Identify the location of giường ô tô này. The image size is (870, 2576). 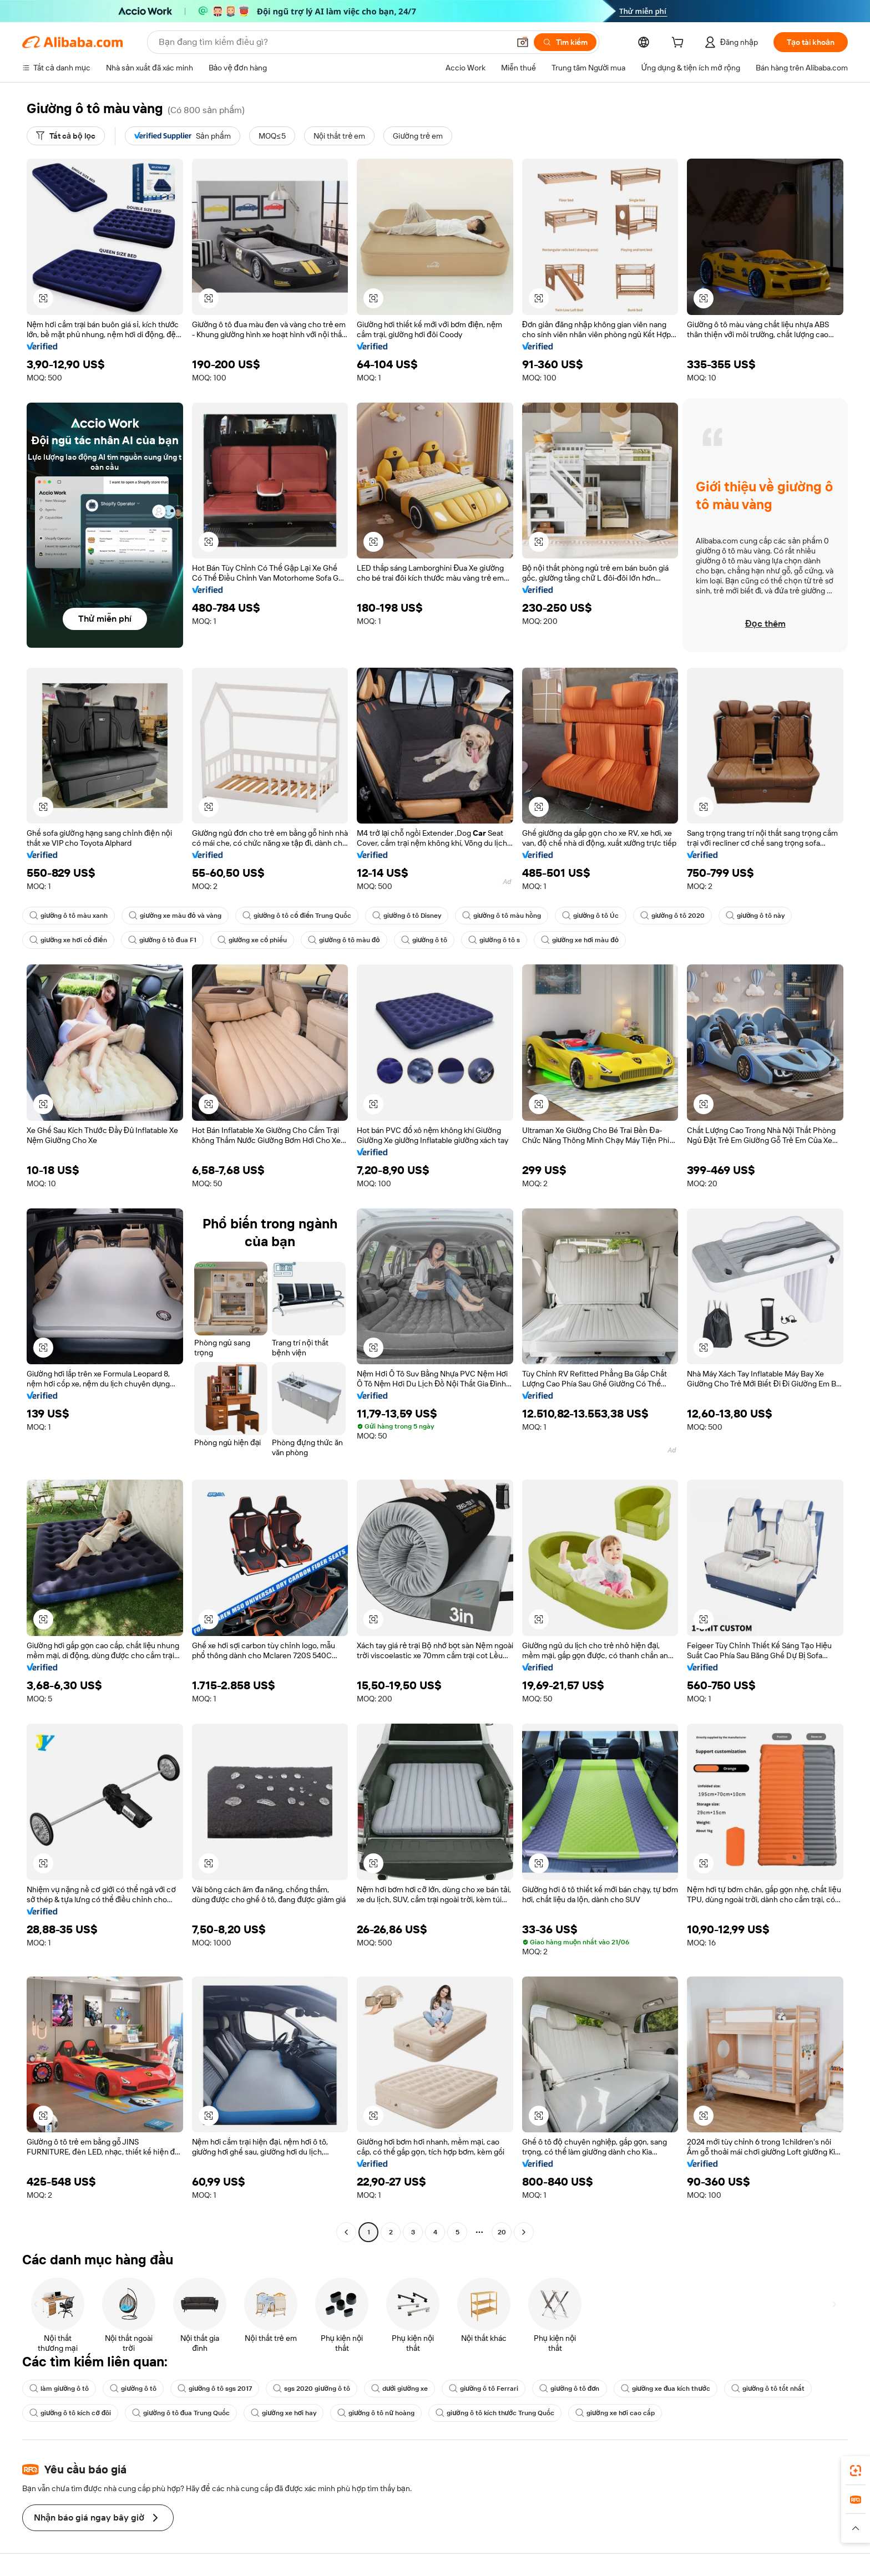
(755, 915).